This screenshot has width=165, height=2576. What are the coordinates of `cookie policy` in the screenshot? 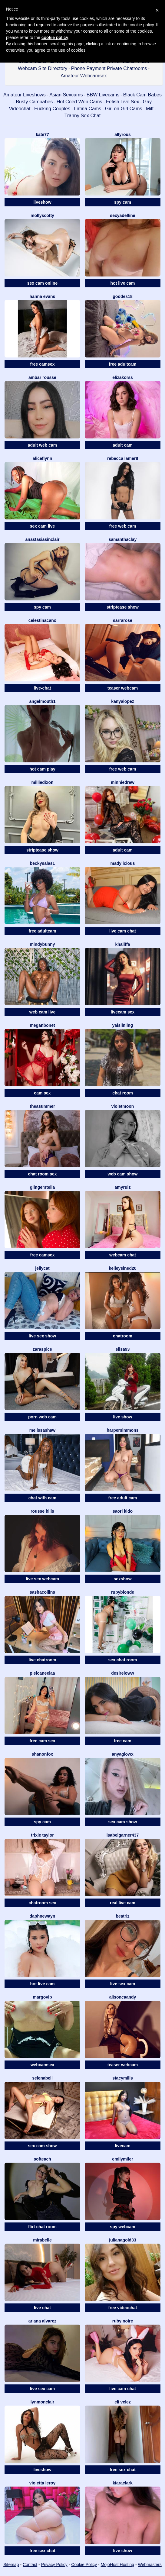 It's located at (54, 37).